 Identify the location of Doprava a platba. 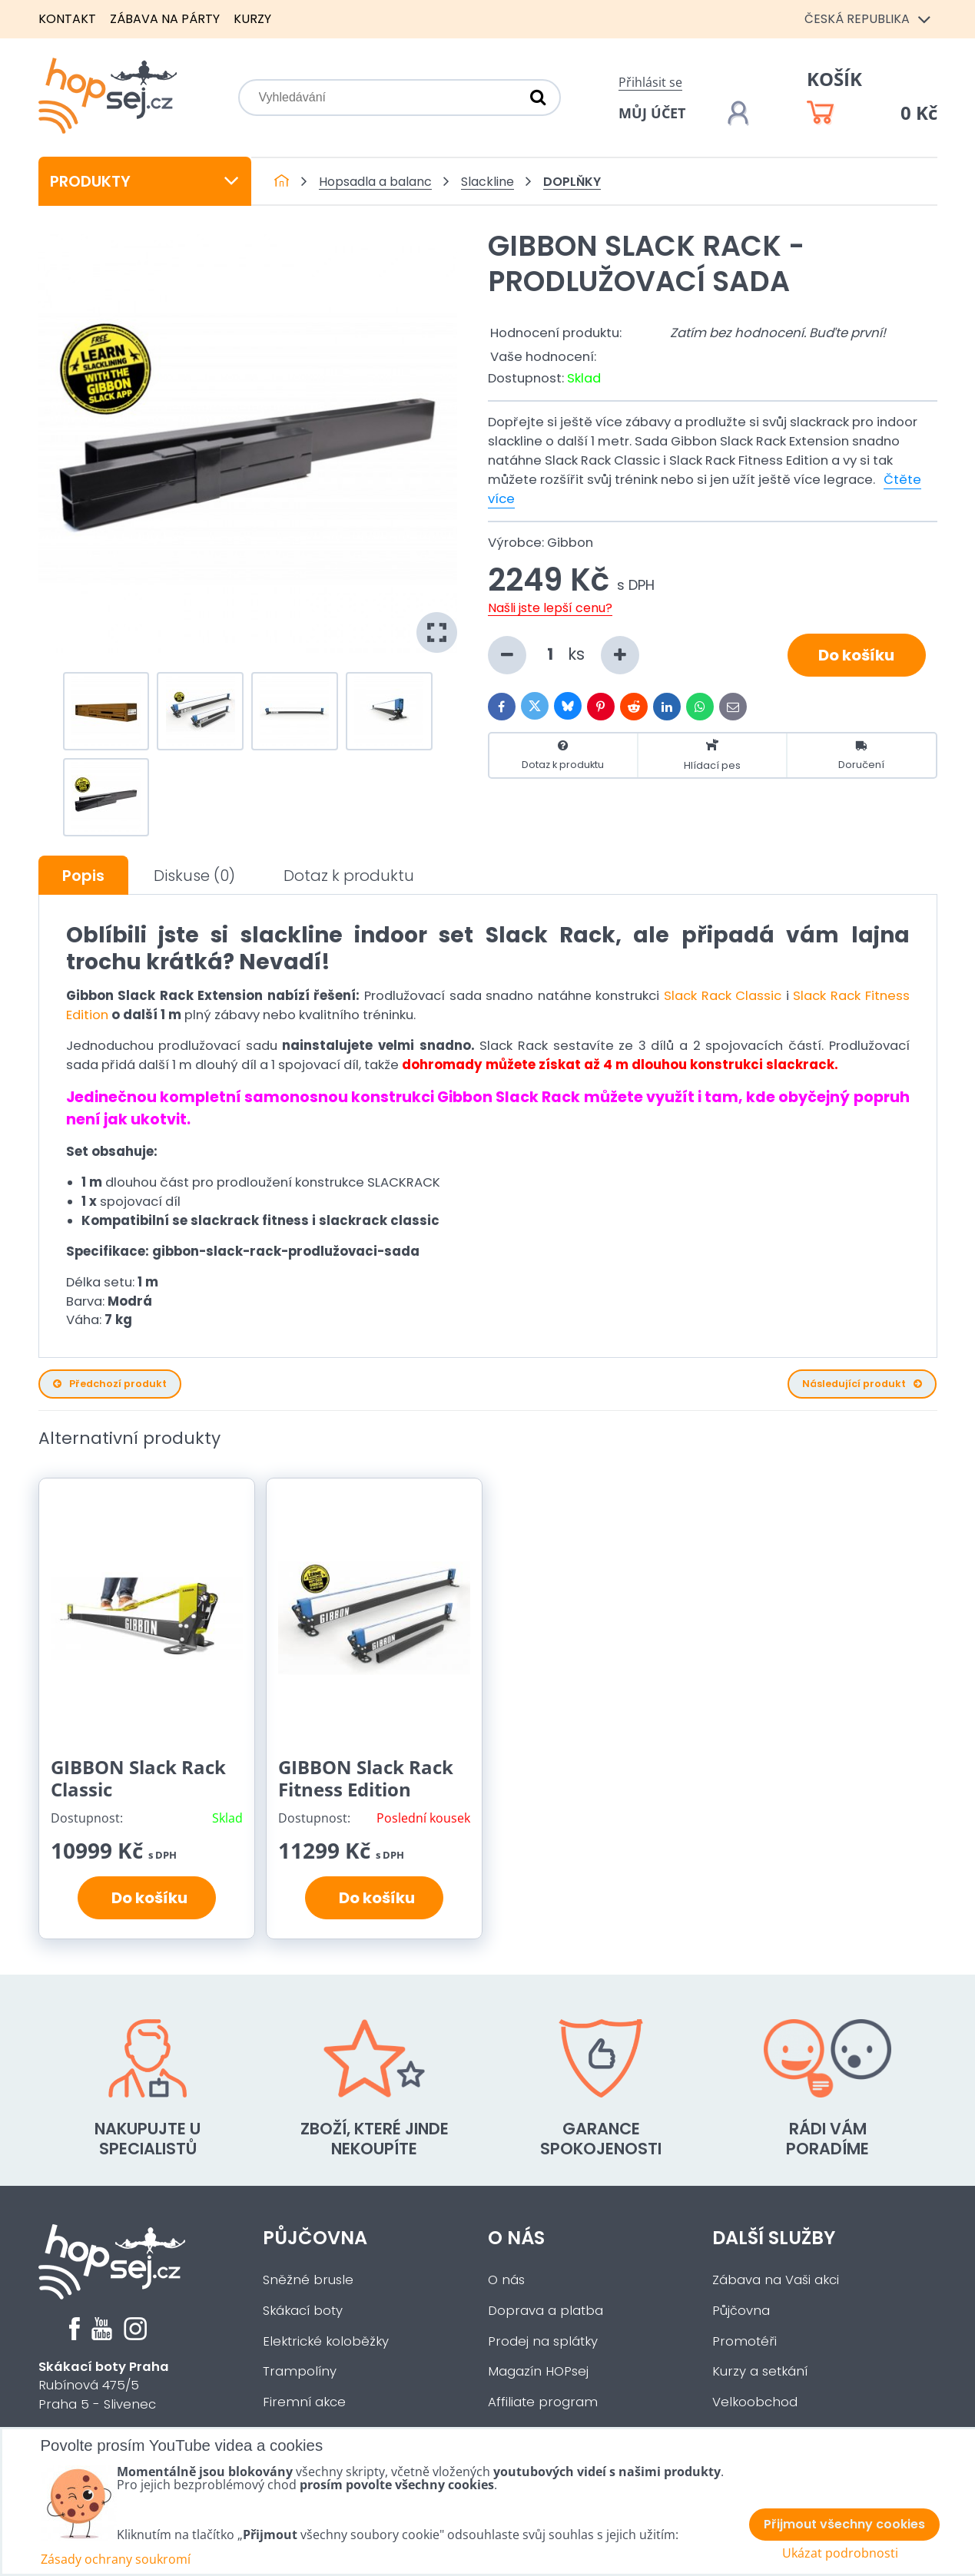
(545, 2310).